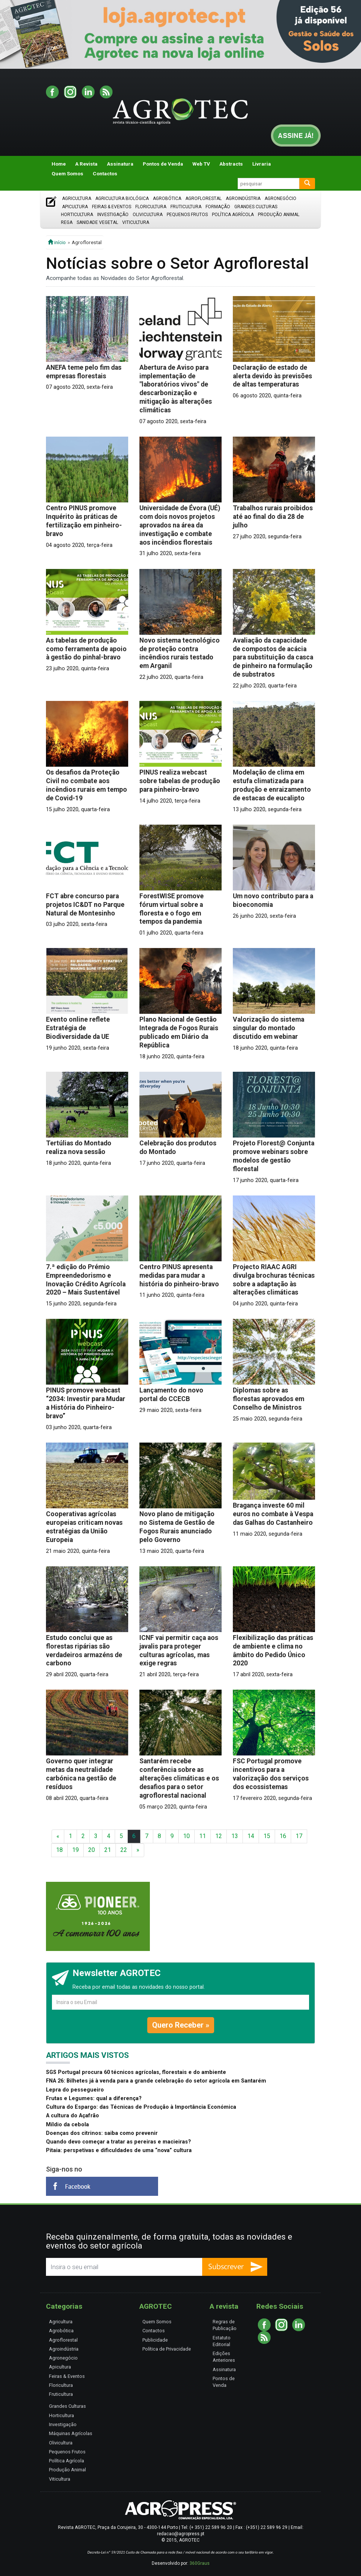 The height and width of the screenshot is (2576, 361). I want to click on Quem Somos, so click(67, 173).